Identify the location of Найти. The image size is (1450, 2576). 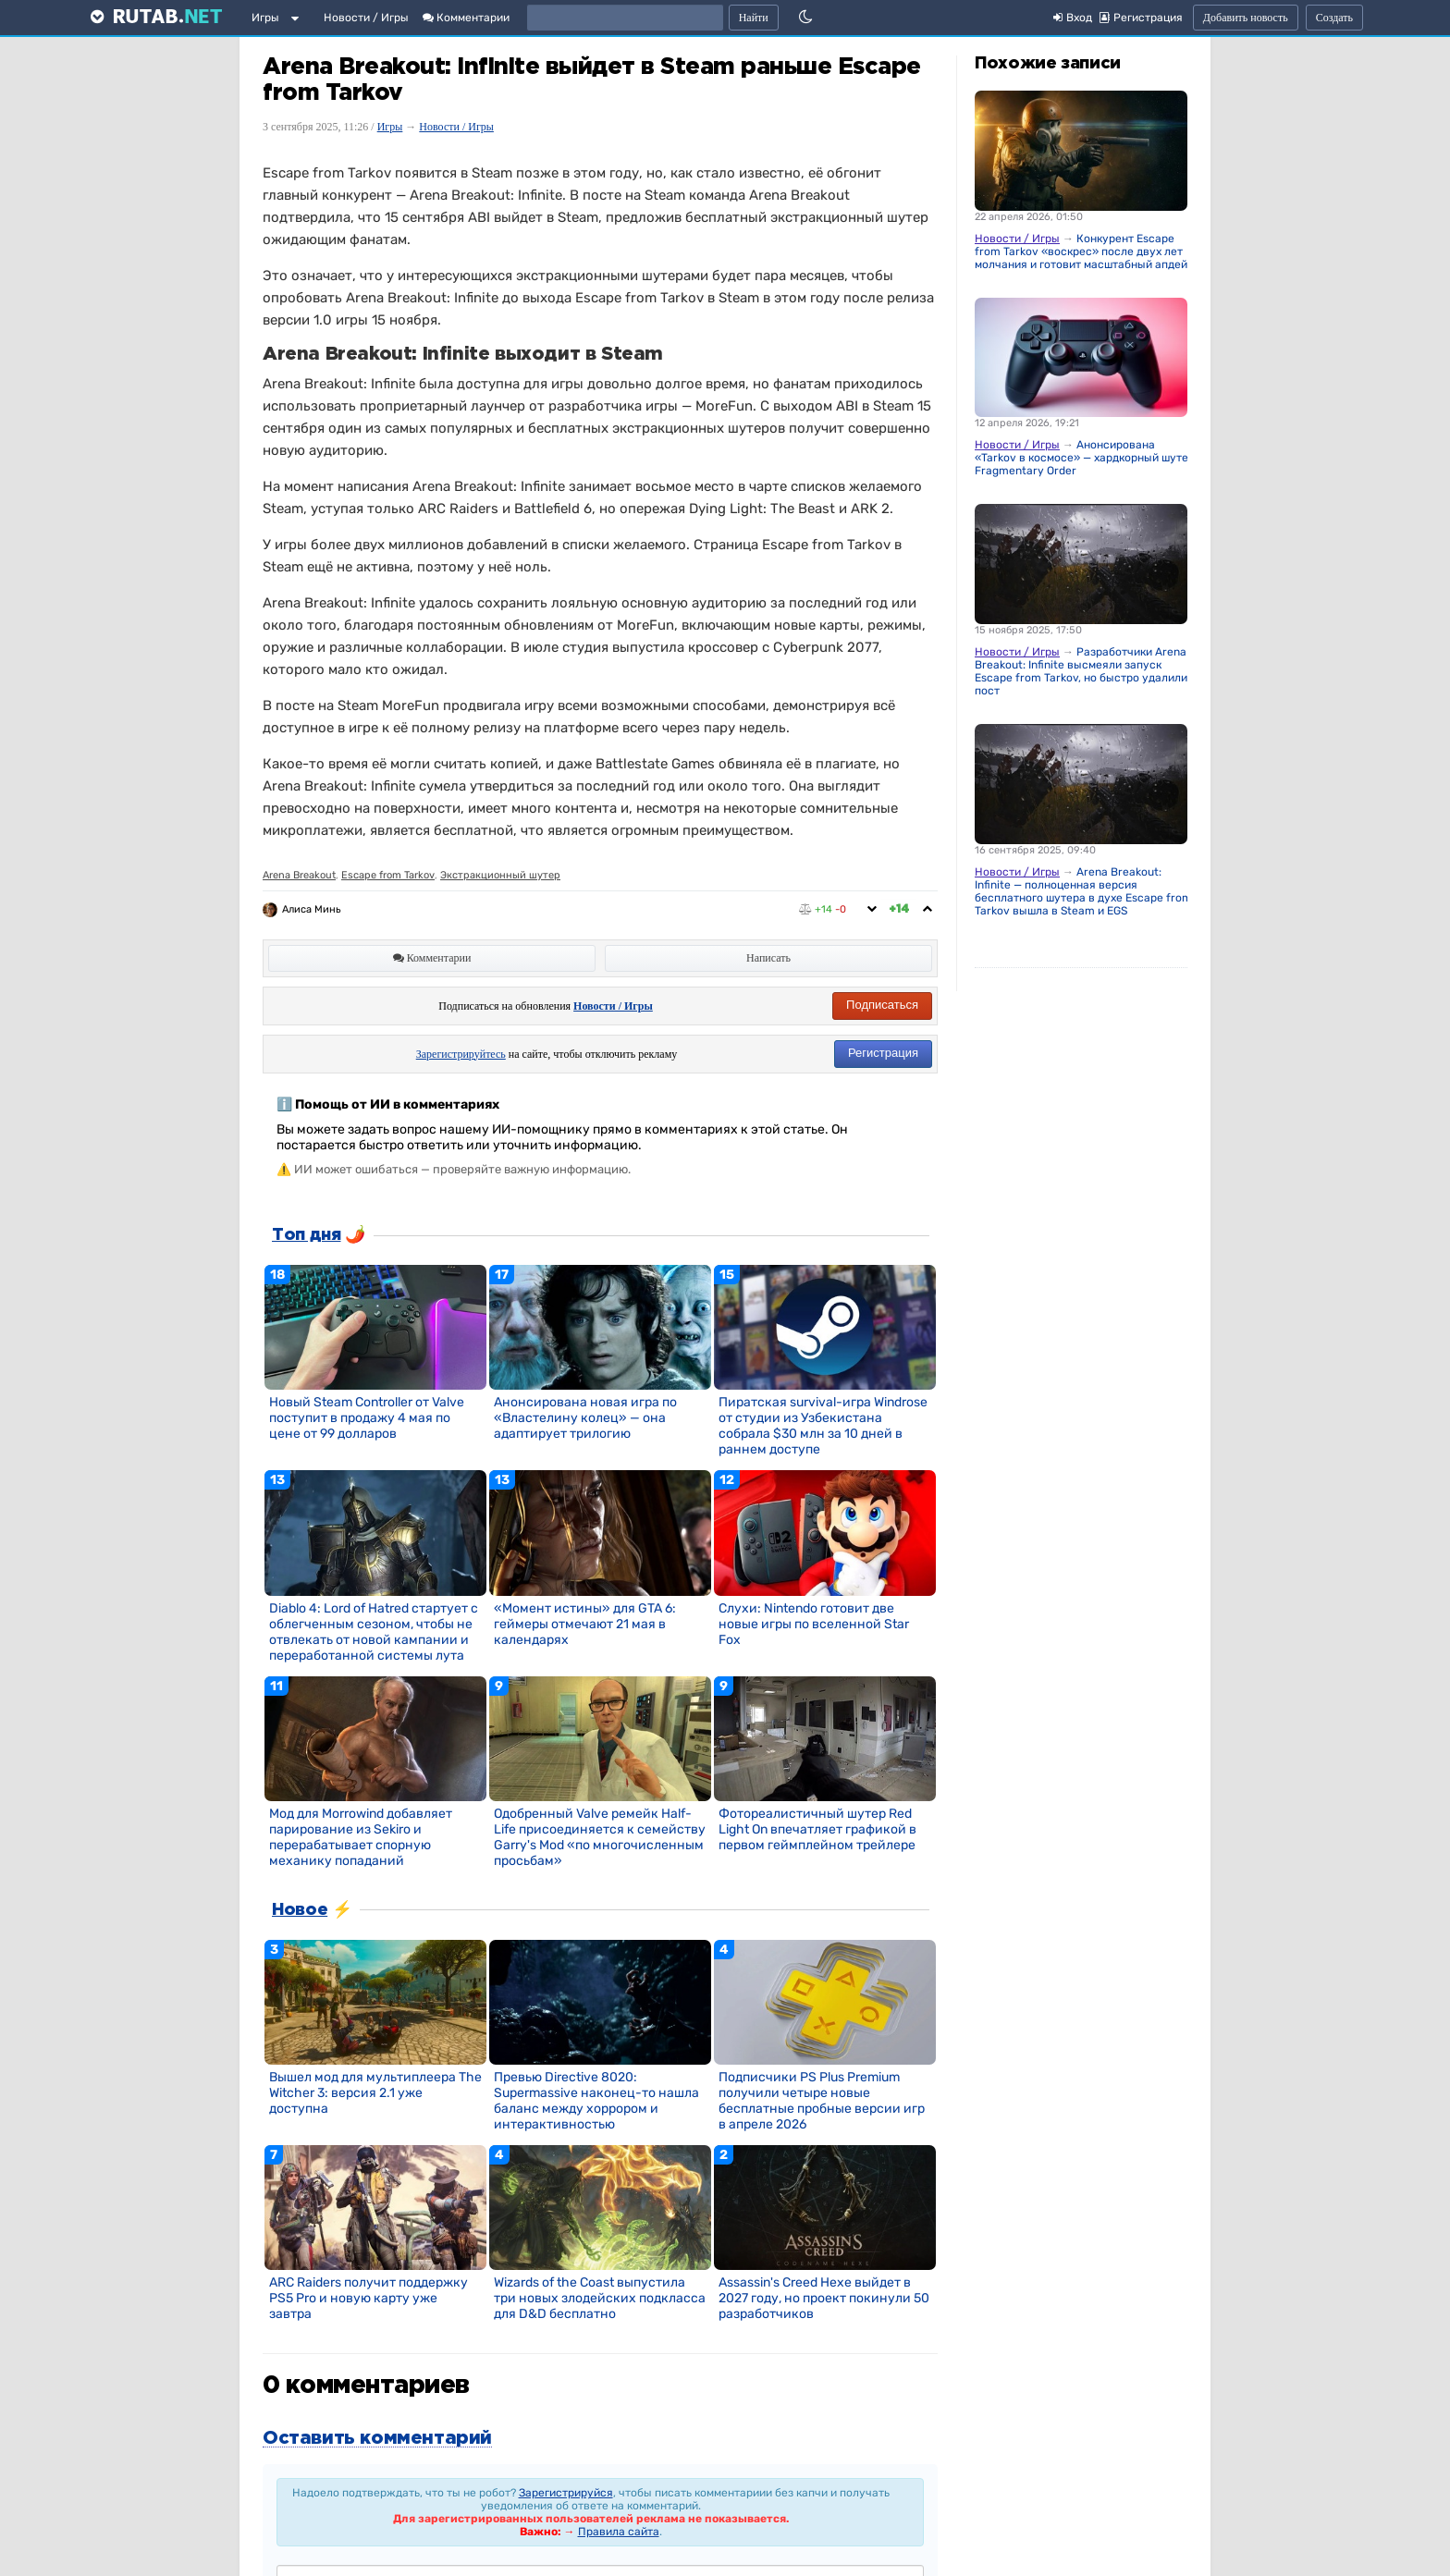
(753, 17).